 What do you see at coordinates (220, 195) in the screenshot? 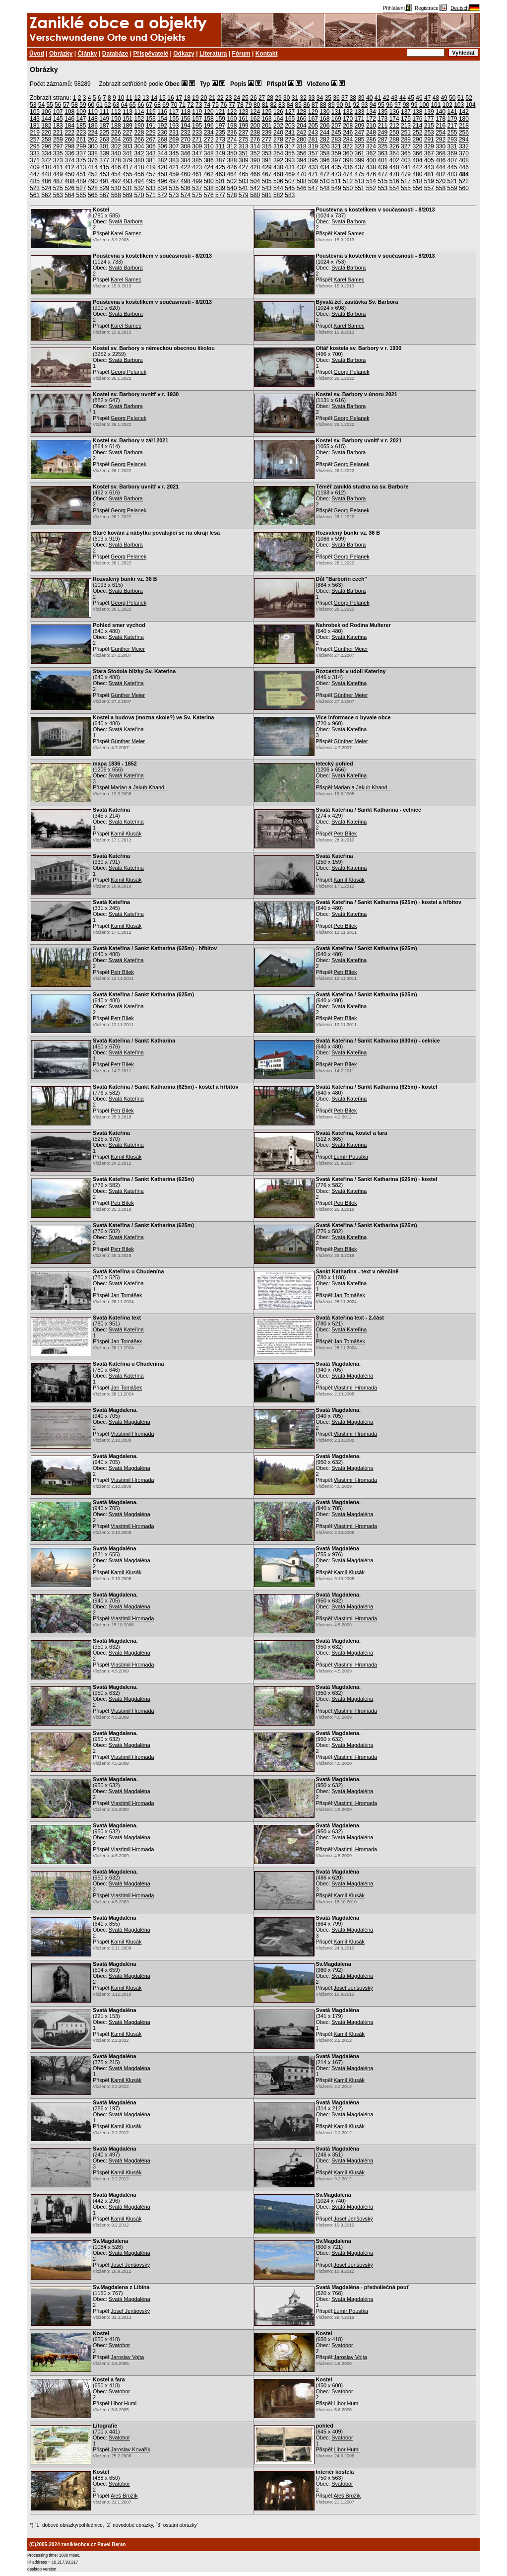
I see `577` at bounding box center [220, 195].